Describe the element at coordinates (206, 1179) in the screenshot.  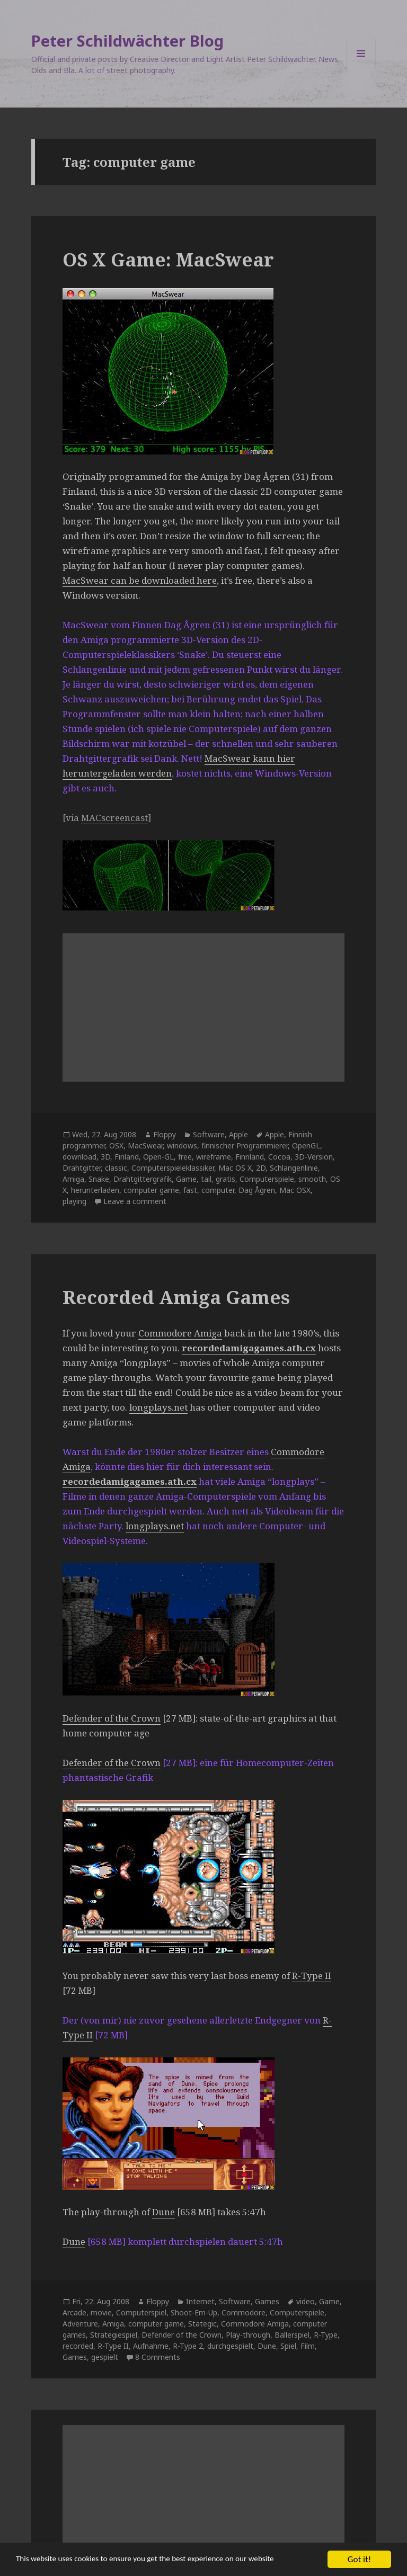
I see `tail` at that location.